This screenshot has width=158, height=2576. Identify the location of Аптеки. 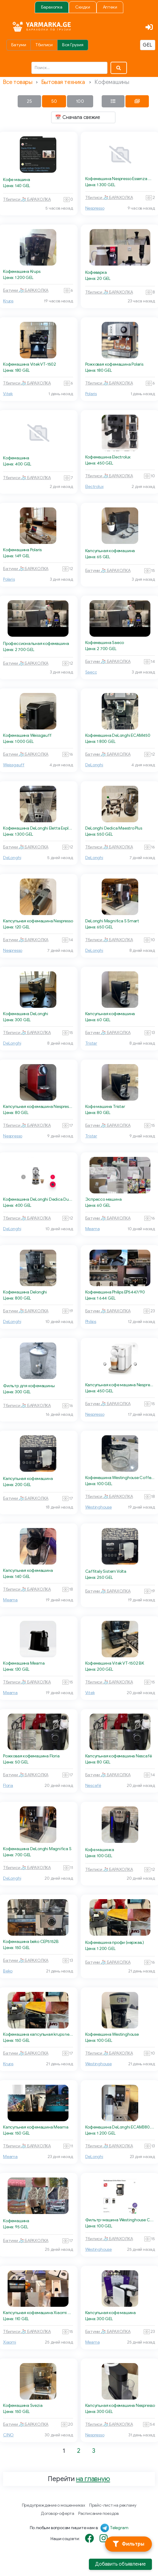
(110, 7).